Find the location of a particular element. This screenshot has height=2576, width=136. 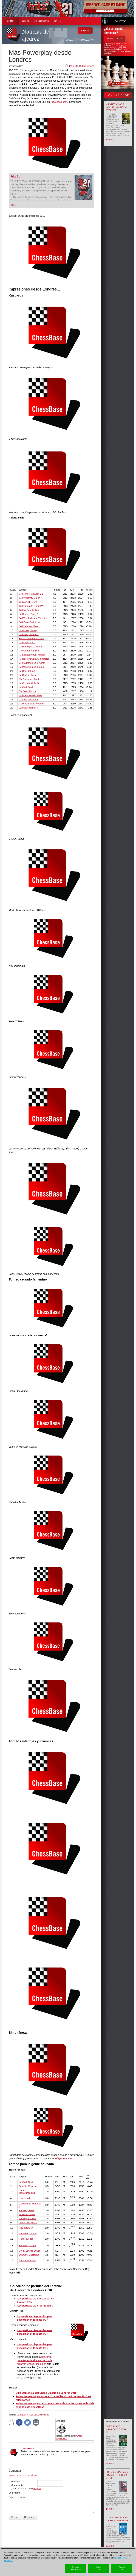

Pattni, Kishan is located at coordinates (26, 2238).